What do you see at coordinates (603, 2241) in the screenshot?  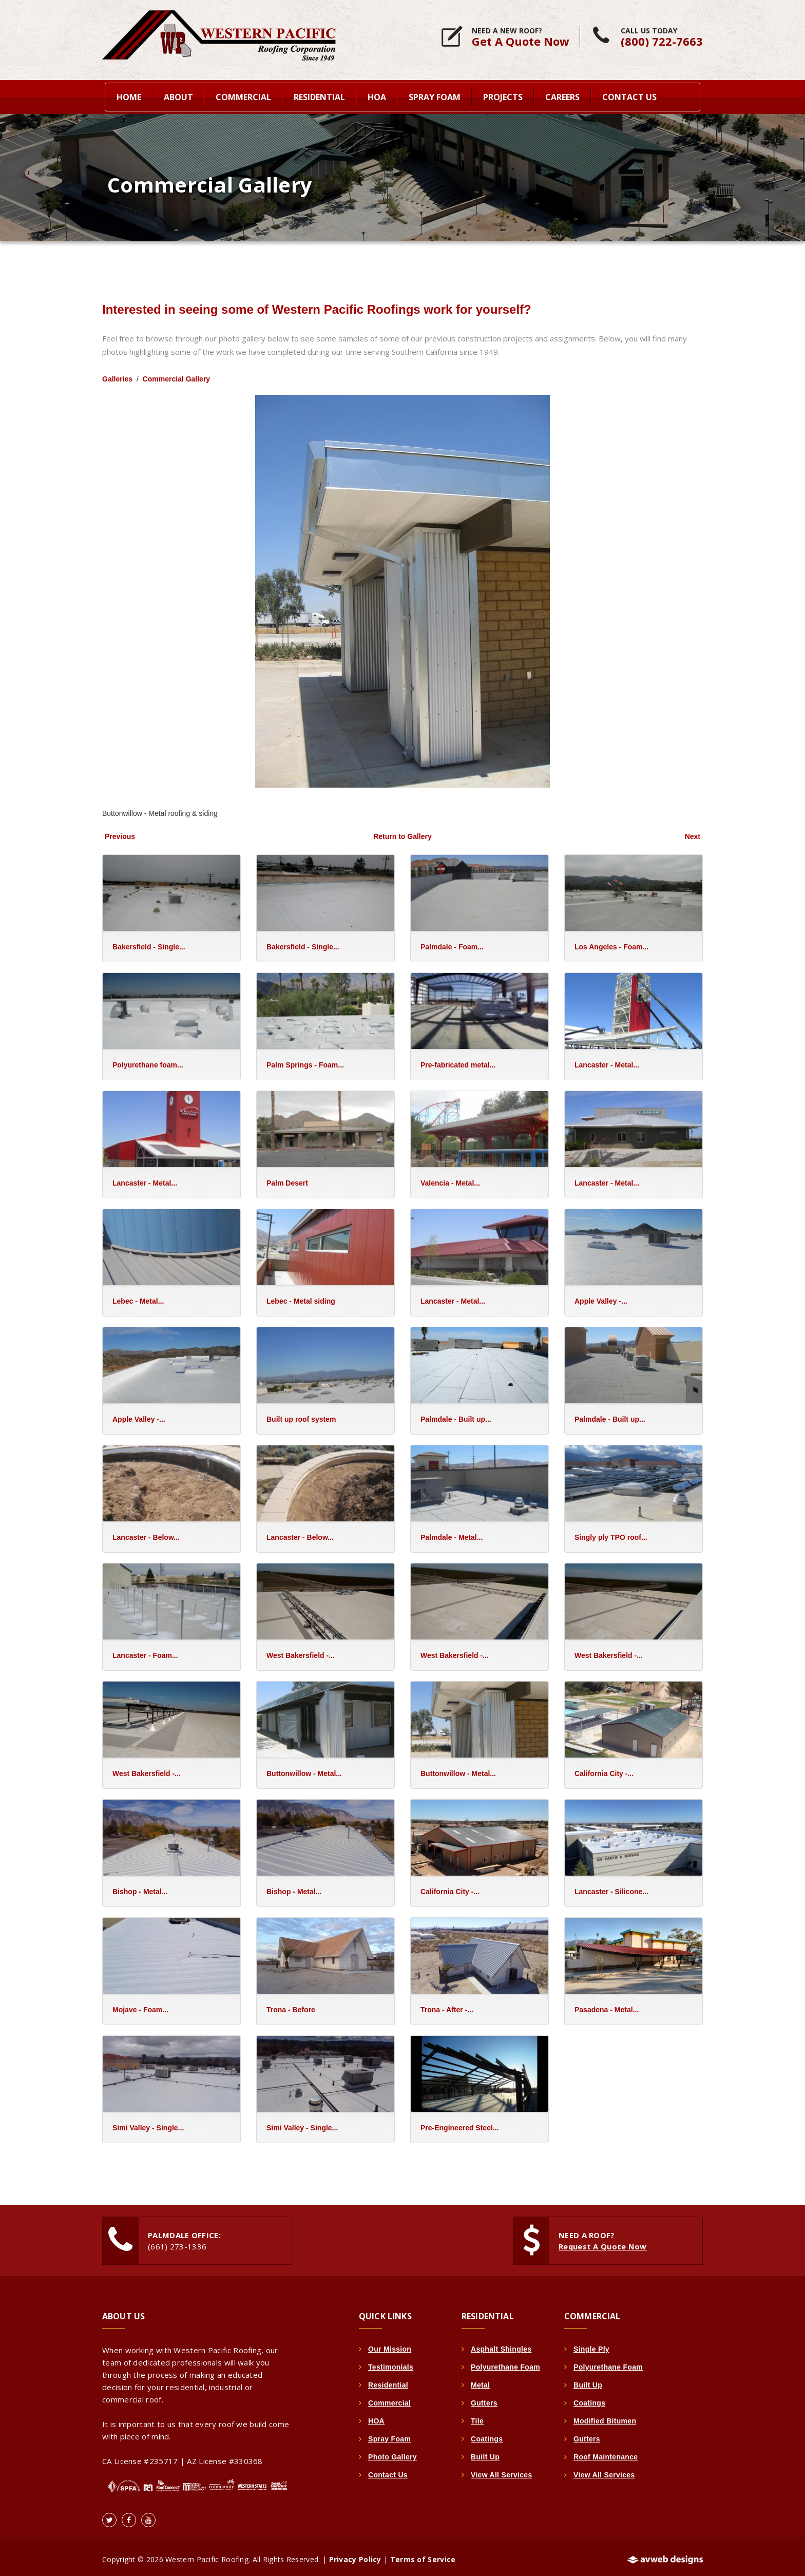 I see `Request A Quote Now` at bounding box center [603, 2241].